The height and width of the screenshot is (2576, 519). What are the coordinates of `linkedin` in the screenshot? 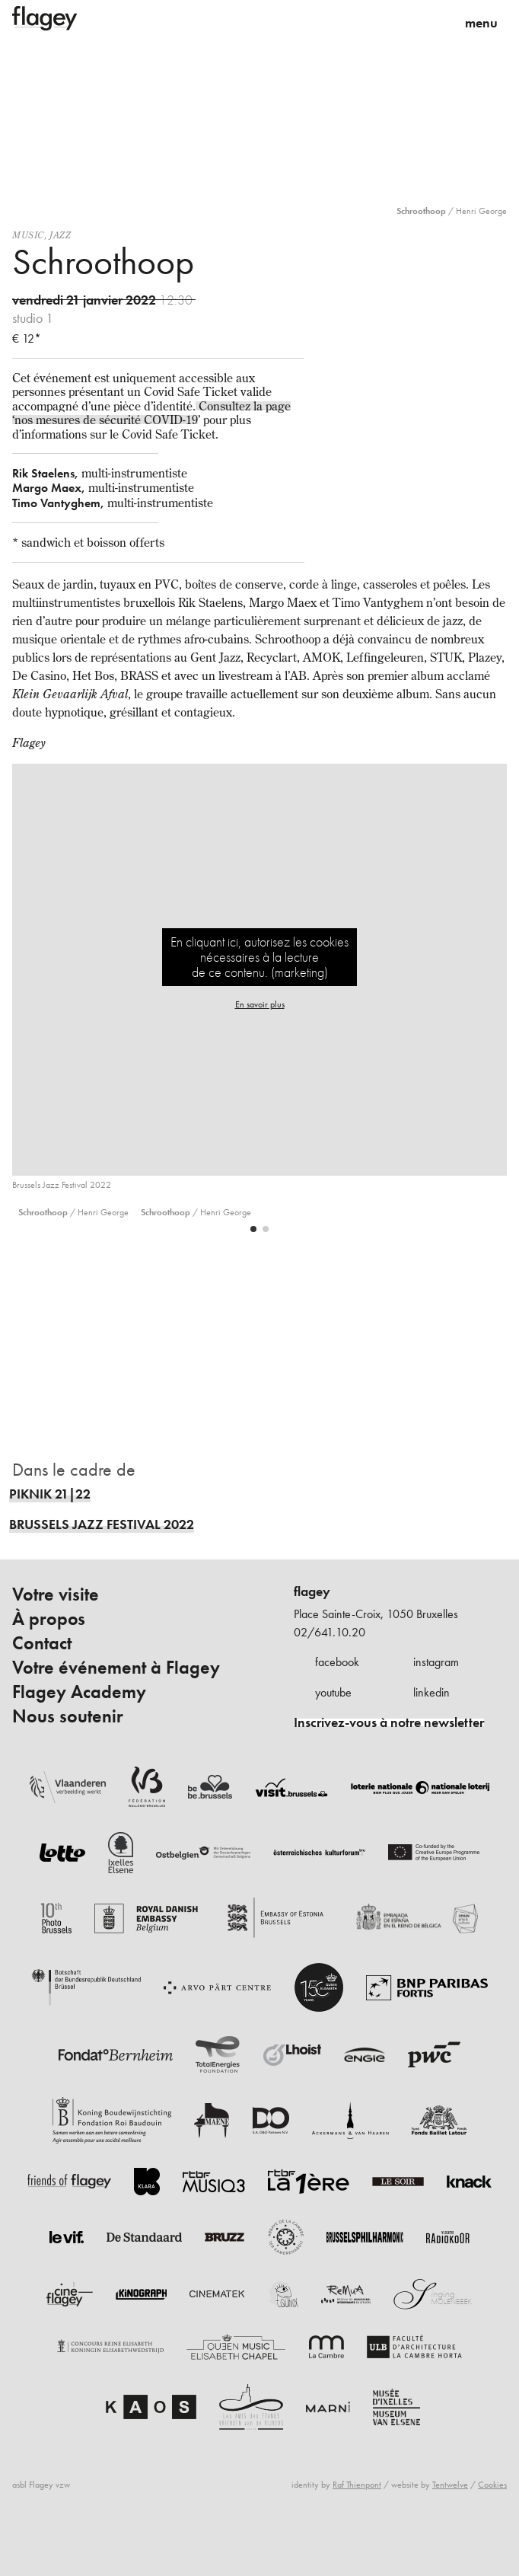 It's located at (431, 1692).